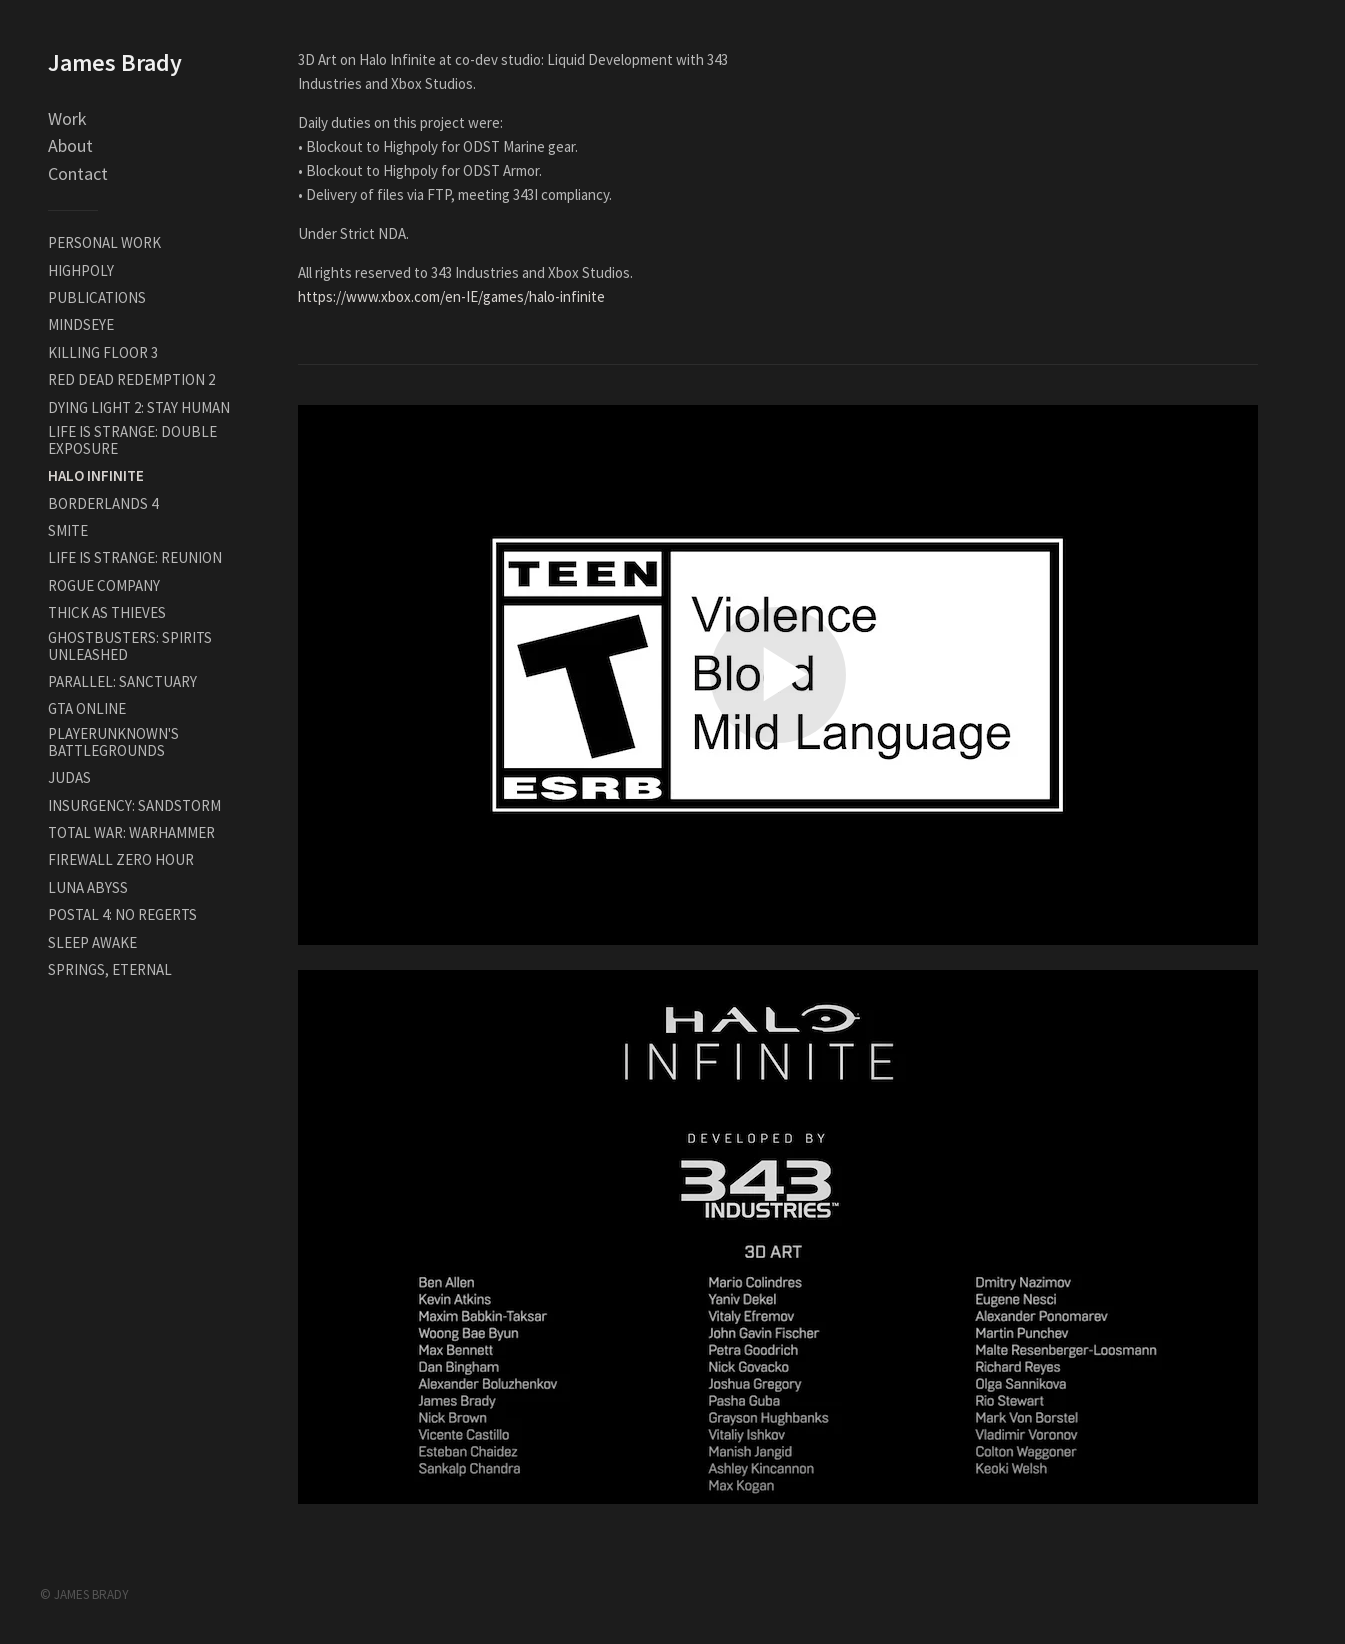  I want to click on GHOSTBUSTERS: SPIRITS UNLEASHED, so click(130, 646).